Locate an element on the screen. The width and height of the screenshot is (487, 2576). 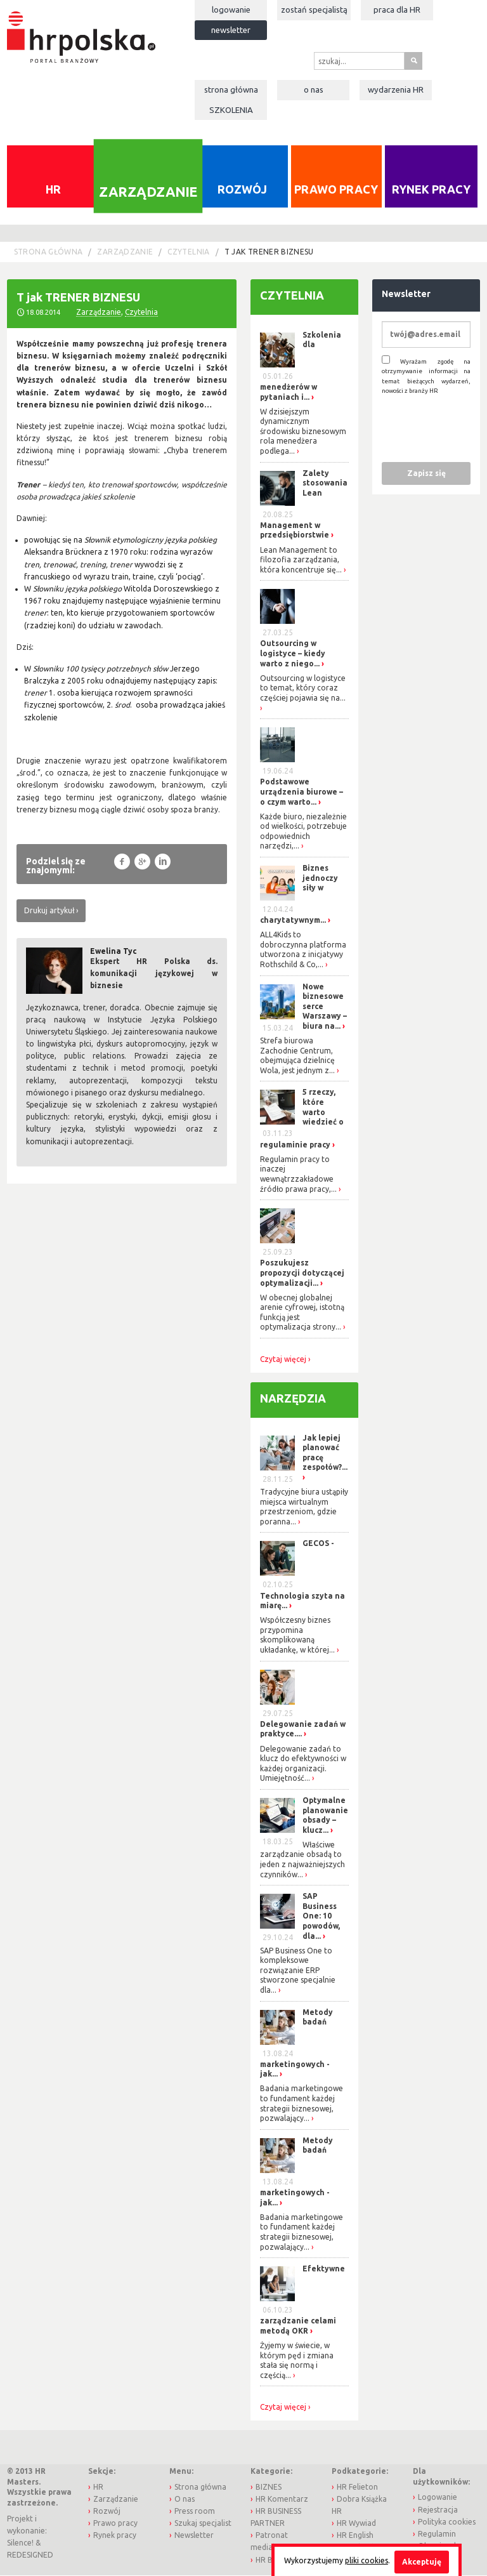
Outsourcing w logistyce – kiedy warto z niego... is located at coordinates (292, 654).